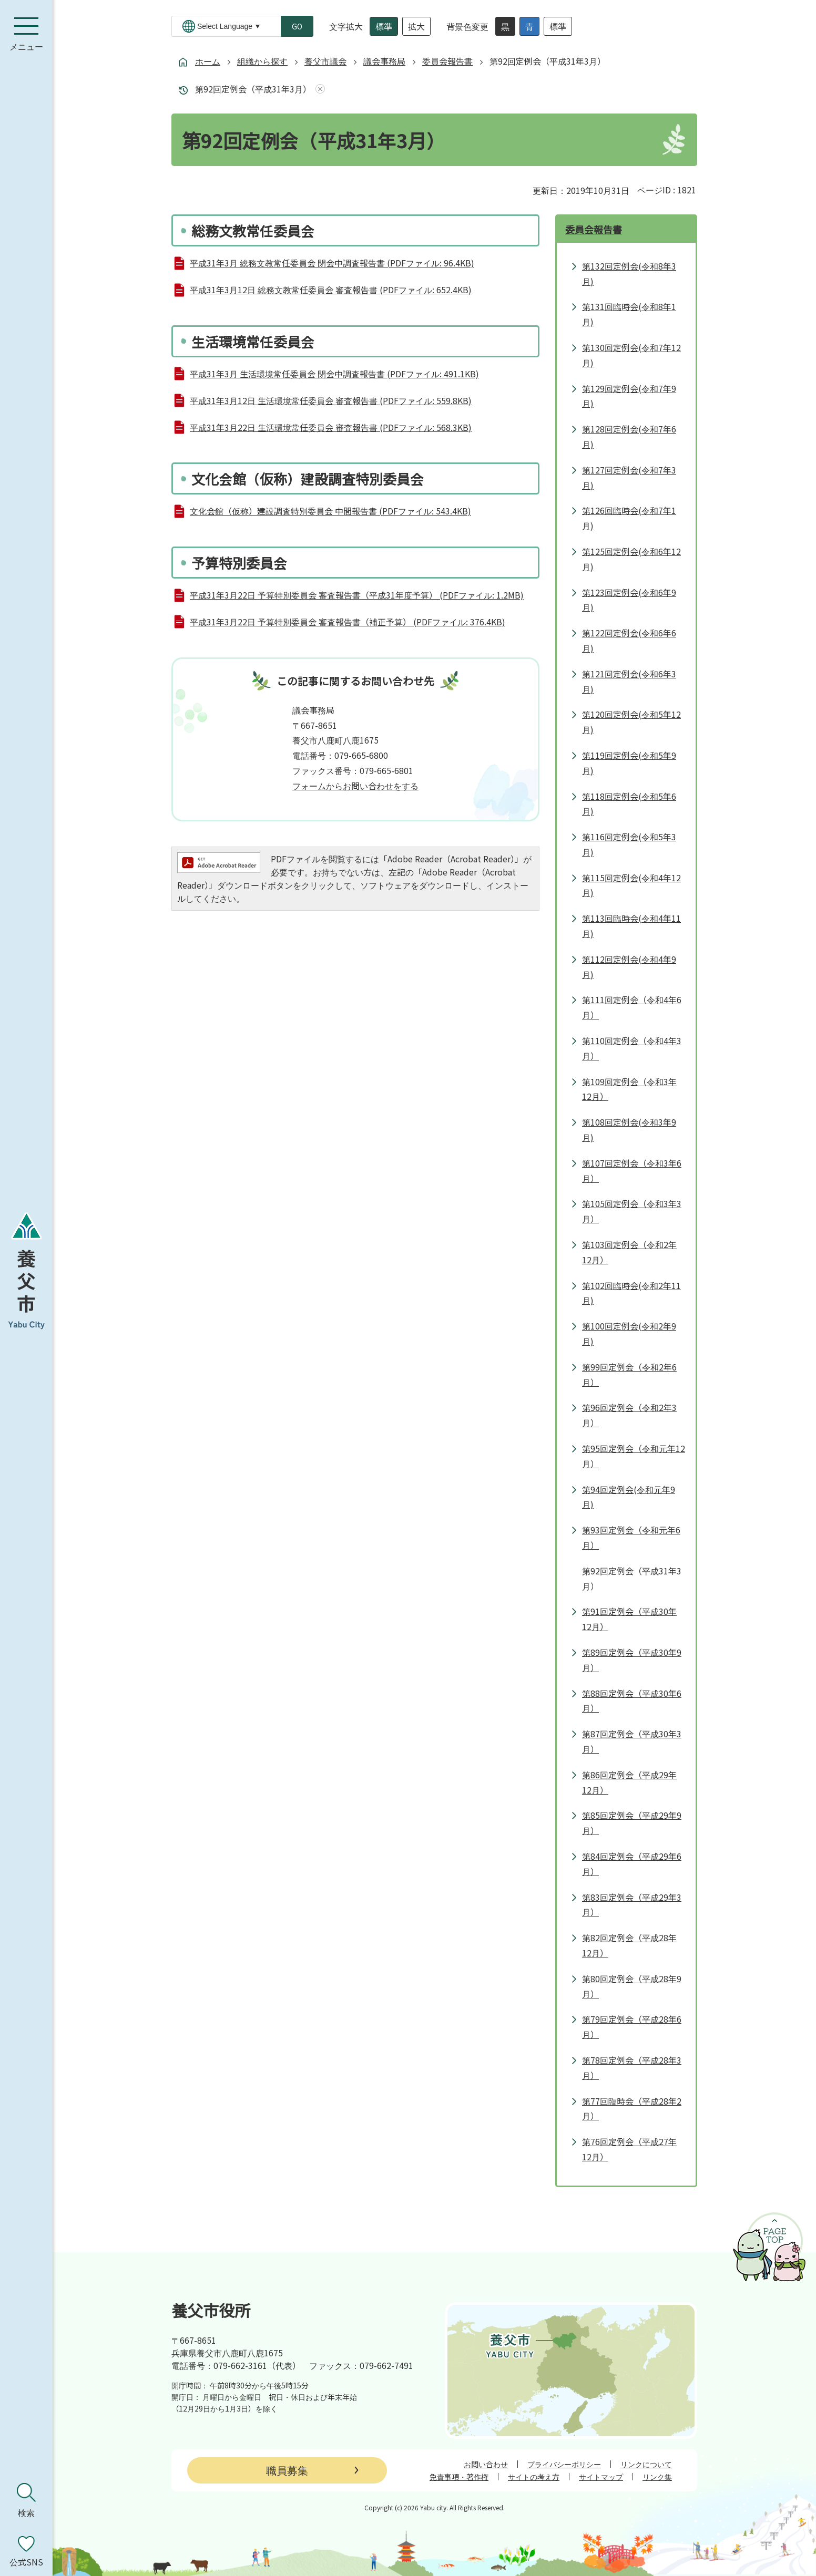  What do you see at coordinates (629, 1945) in the screenshot?
I see `第82回定例会（平成28年12月）` at bounding box center [629, 1945].